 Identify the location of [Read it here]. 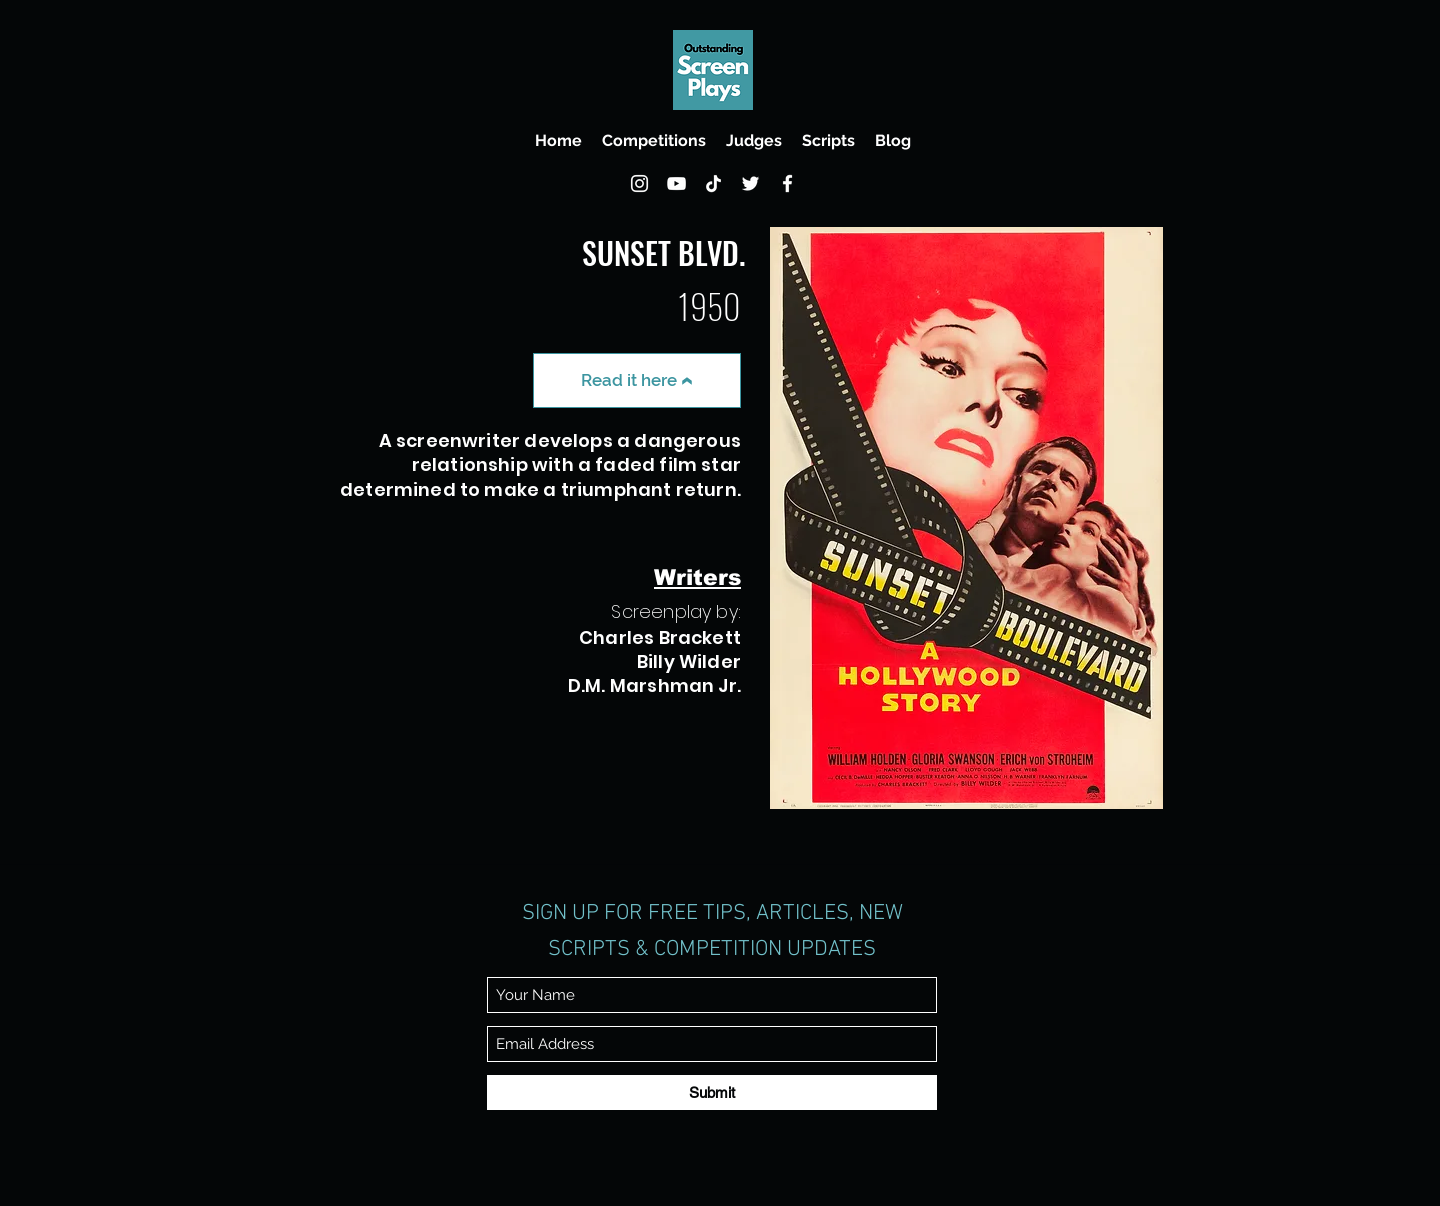
(637, 380).